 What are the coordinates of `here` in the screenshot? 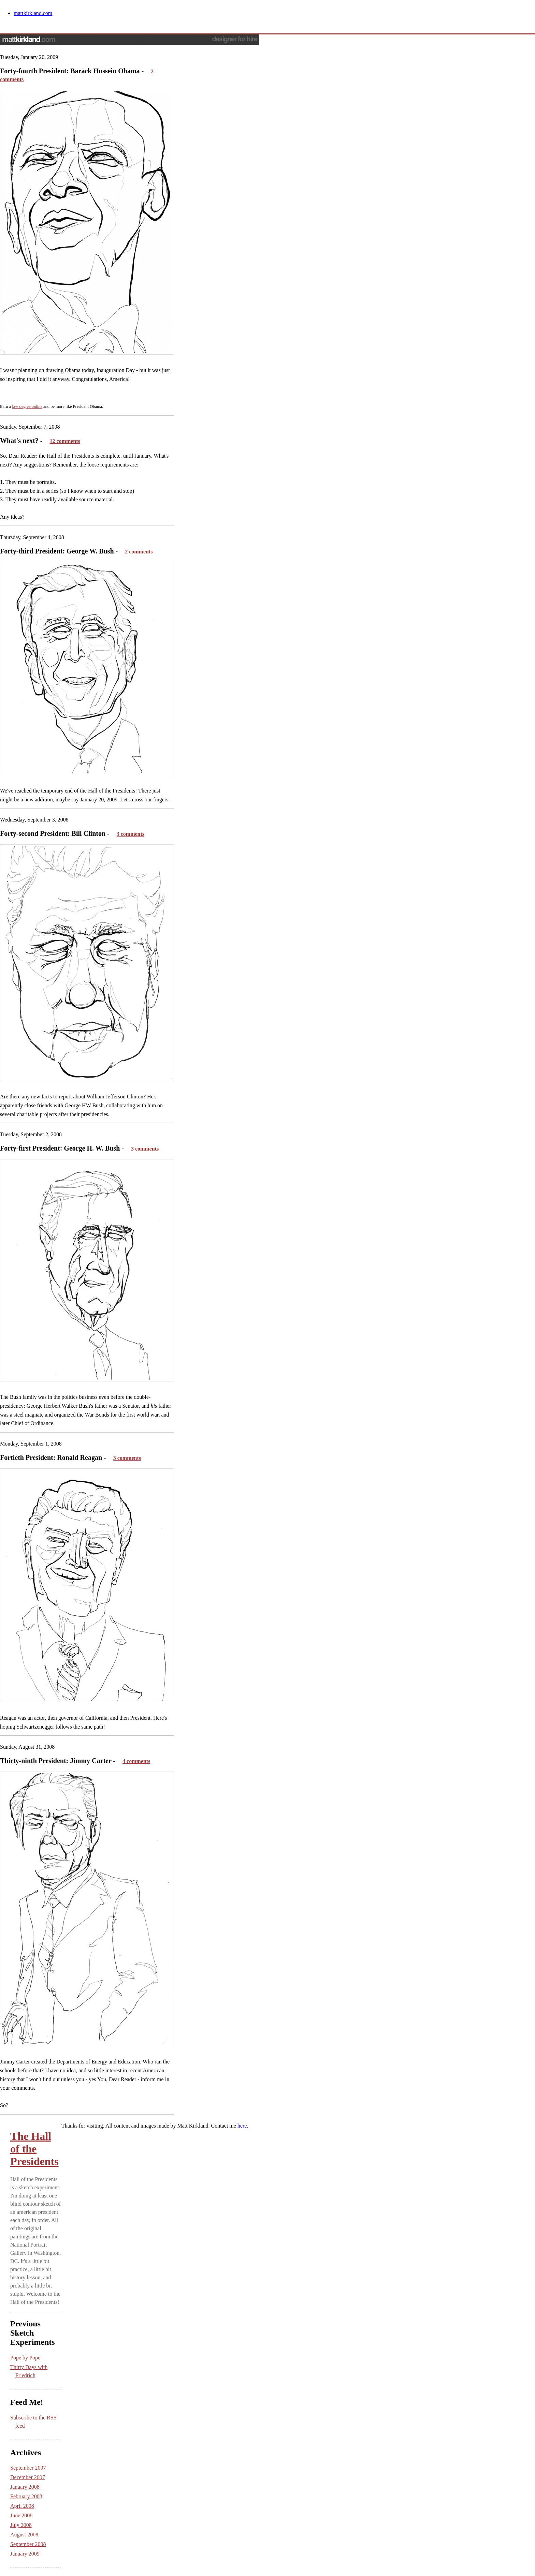 It's located at (242, 2126).